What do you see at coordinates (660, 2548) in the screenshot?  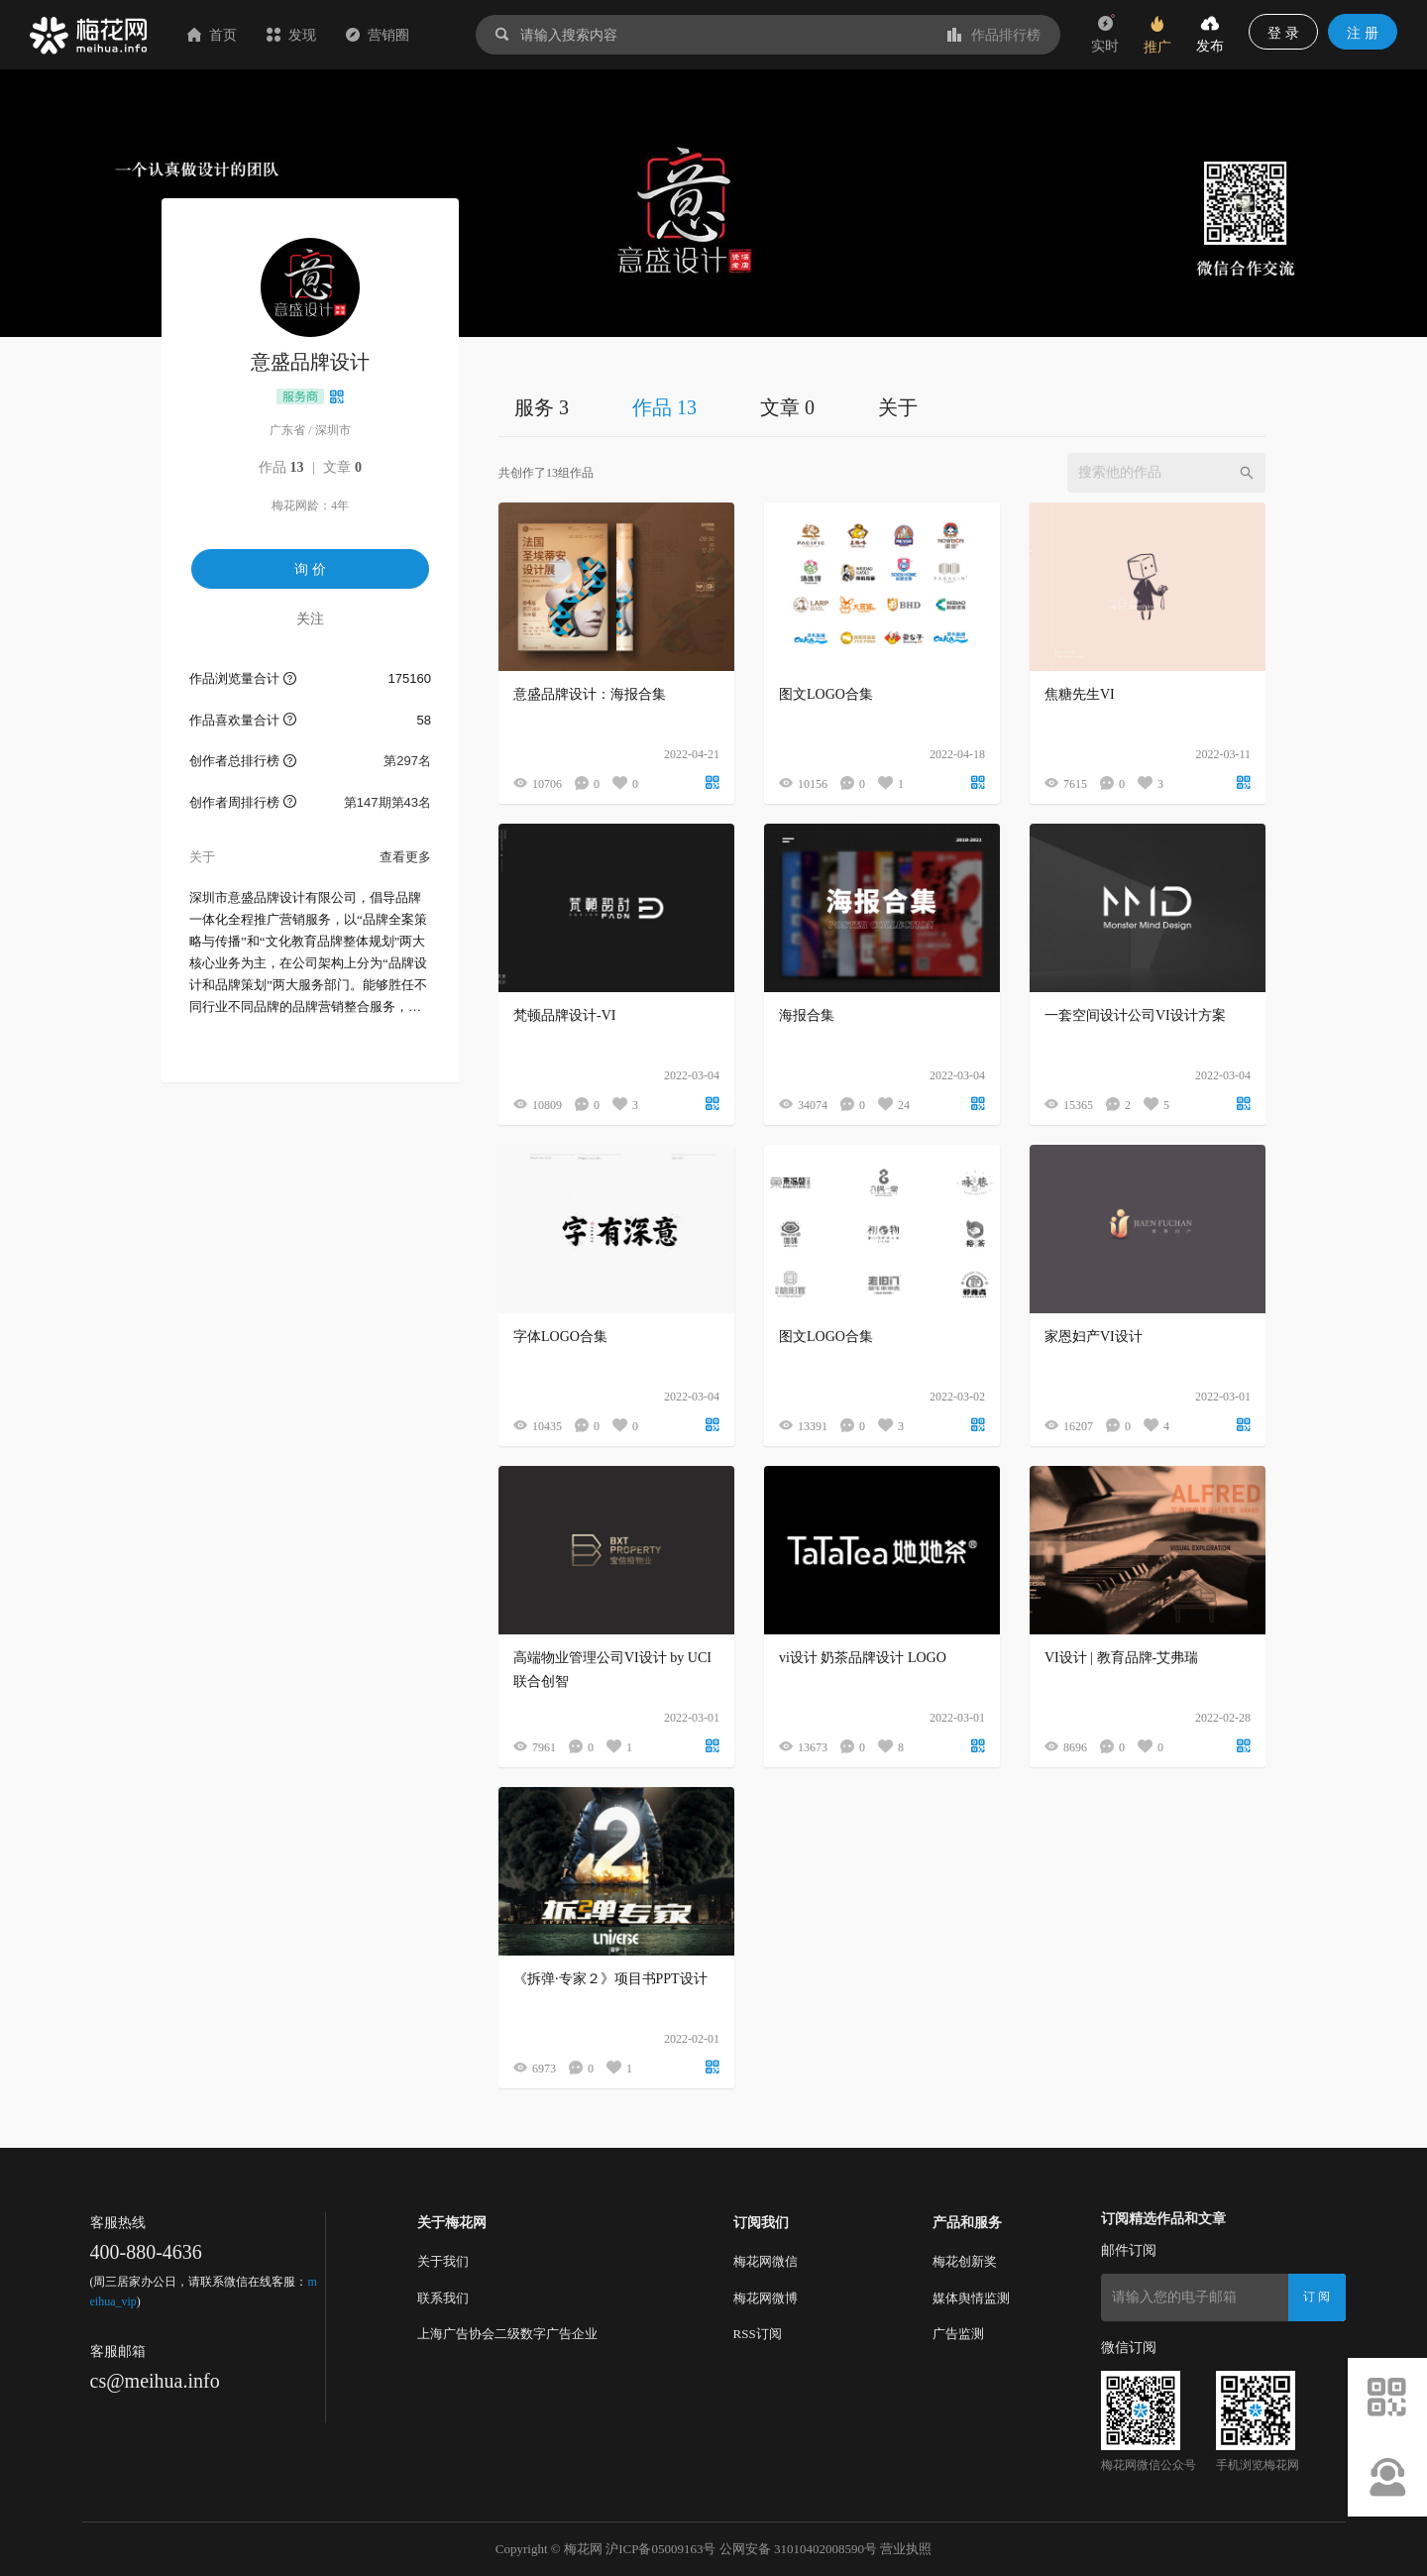 I see `沪ICP备05009163号` at bounding box center [660, 2548].